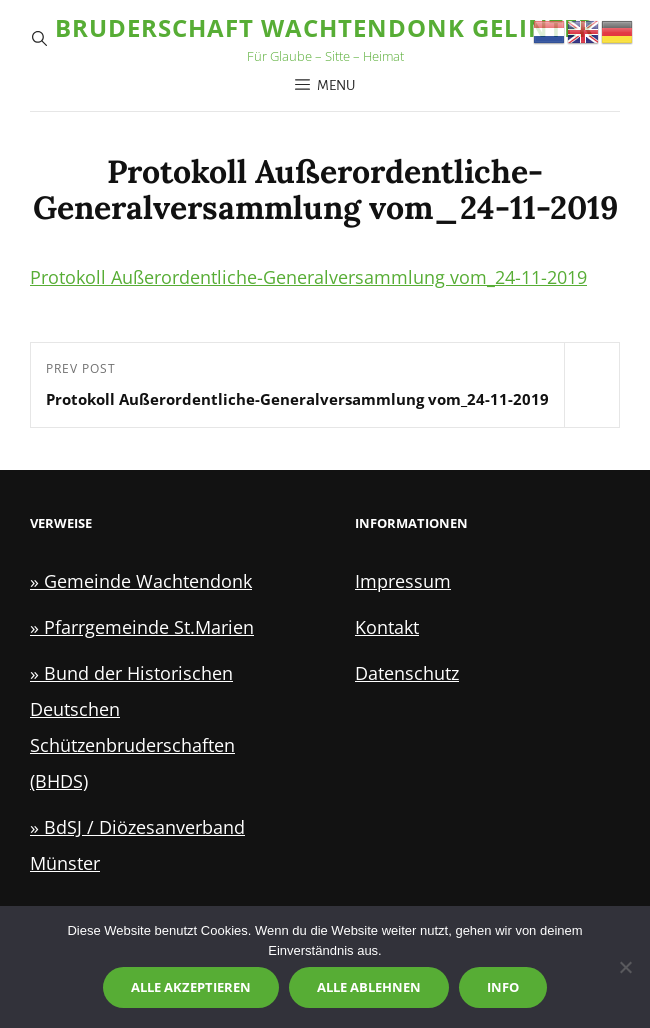 The height and width of the screenshot is (1028, 650). I want to click on Alle ablehnen, so click(369, 987).